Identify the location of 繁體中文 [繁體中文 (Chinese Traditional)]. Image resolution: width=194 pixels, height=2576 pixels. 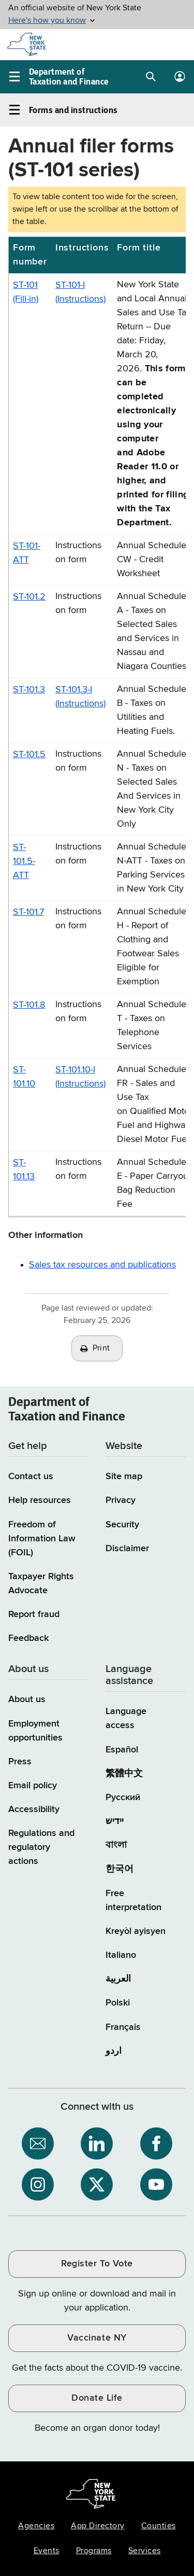
(124, 1773).